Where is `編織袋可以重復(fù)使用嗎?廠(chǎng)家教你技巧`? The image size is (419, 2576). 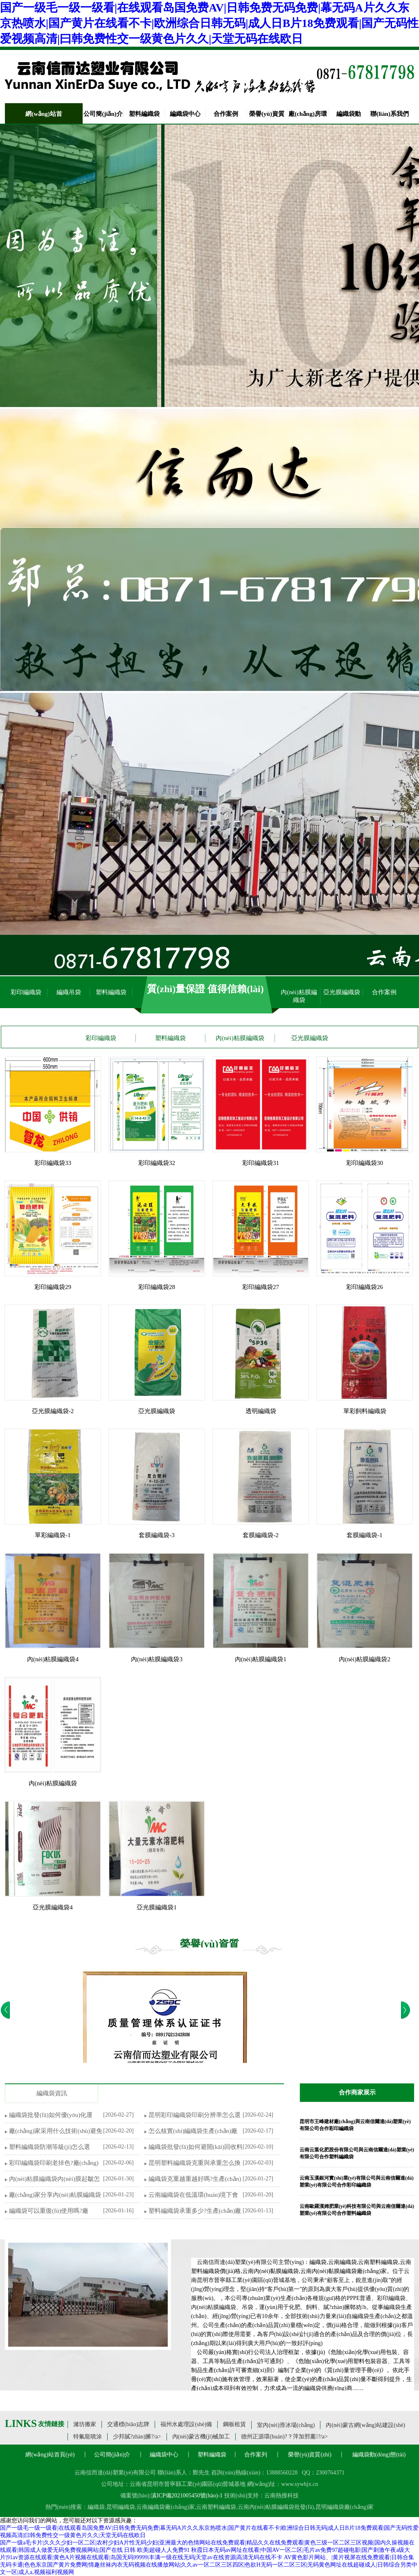
編織袋可以重復(fù)使用嗎?廠(chǎng)家教你技巧 is located at coordinates (48, 2211).